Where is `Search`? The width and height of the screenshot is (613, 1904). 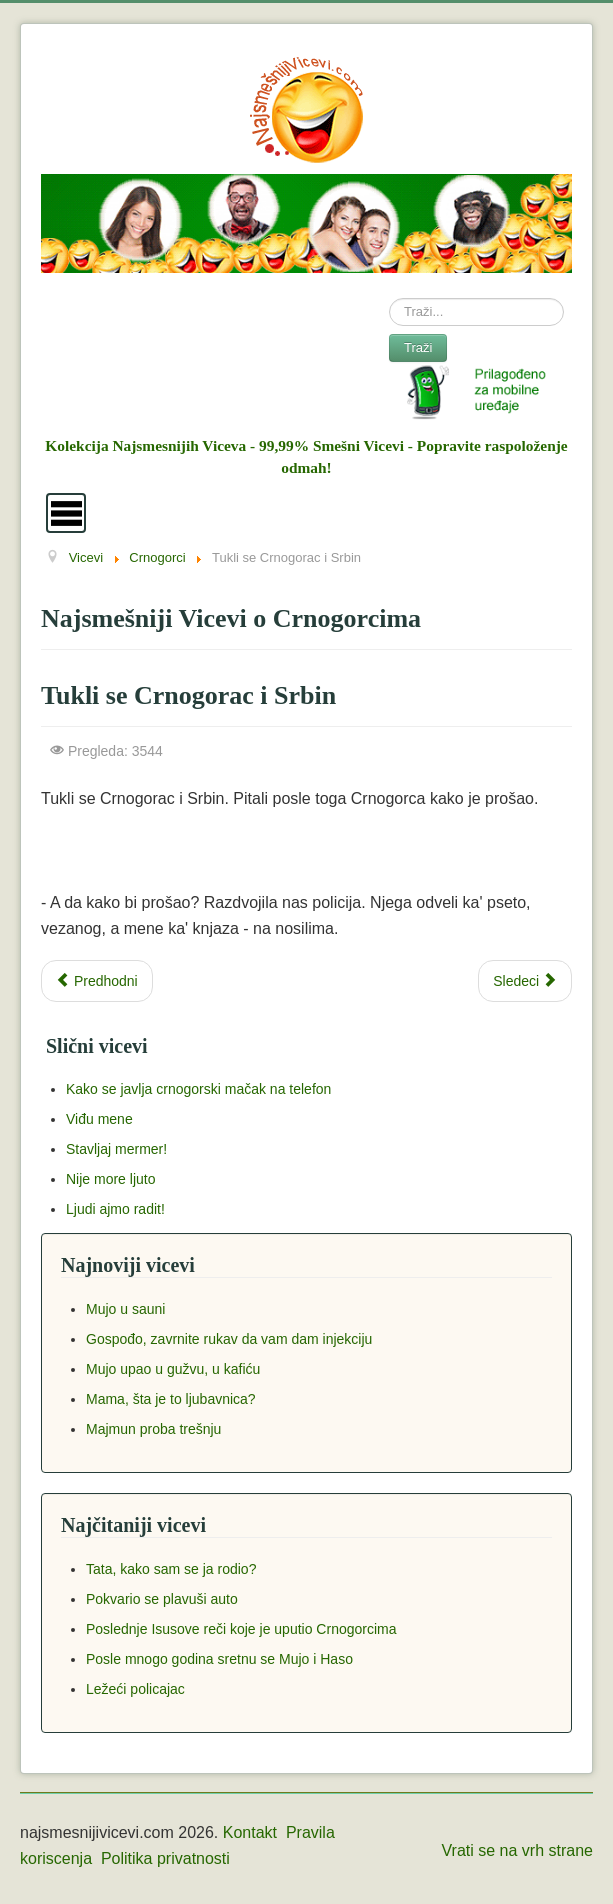
Search is located at coordinates (389, 298).